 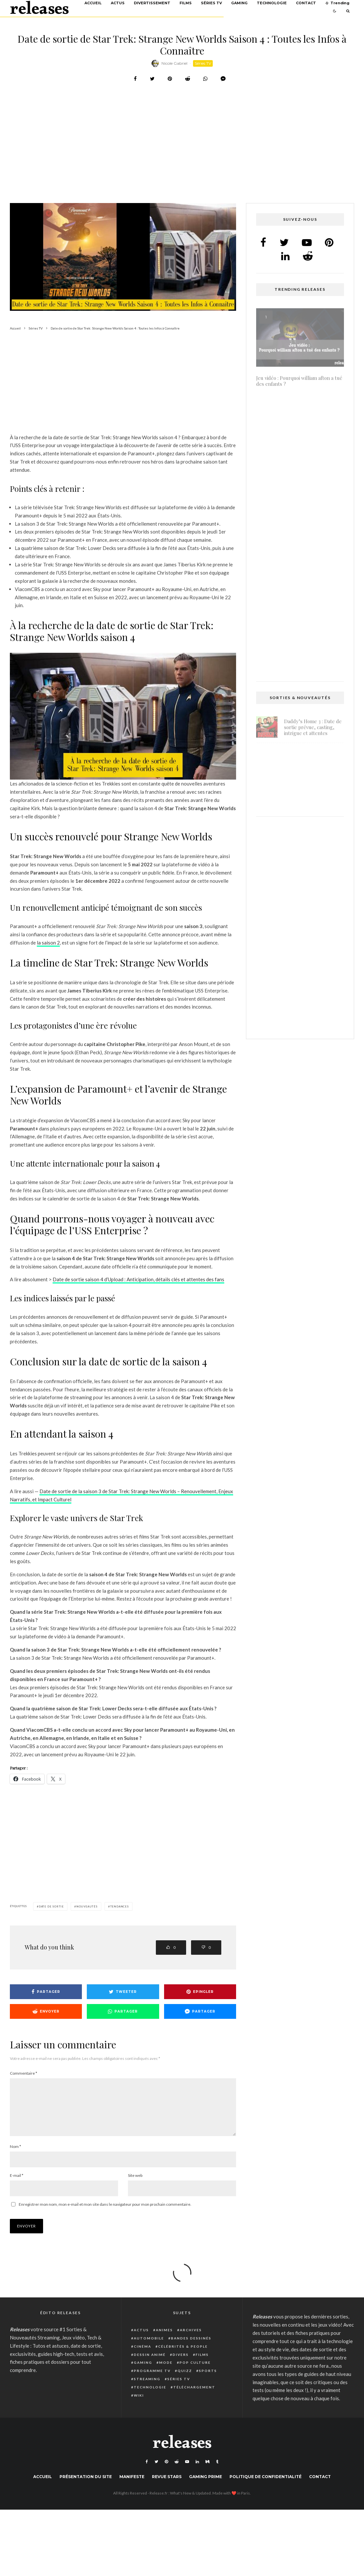 What do you see at coordinates (131, 2487) in the screenshot?
I see `Manifeste` at bounding box center [131, 2487].